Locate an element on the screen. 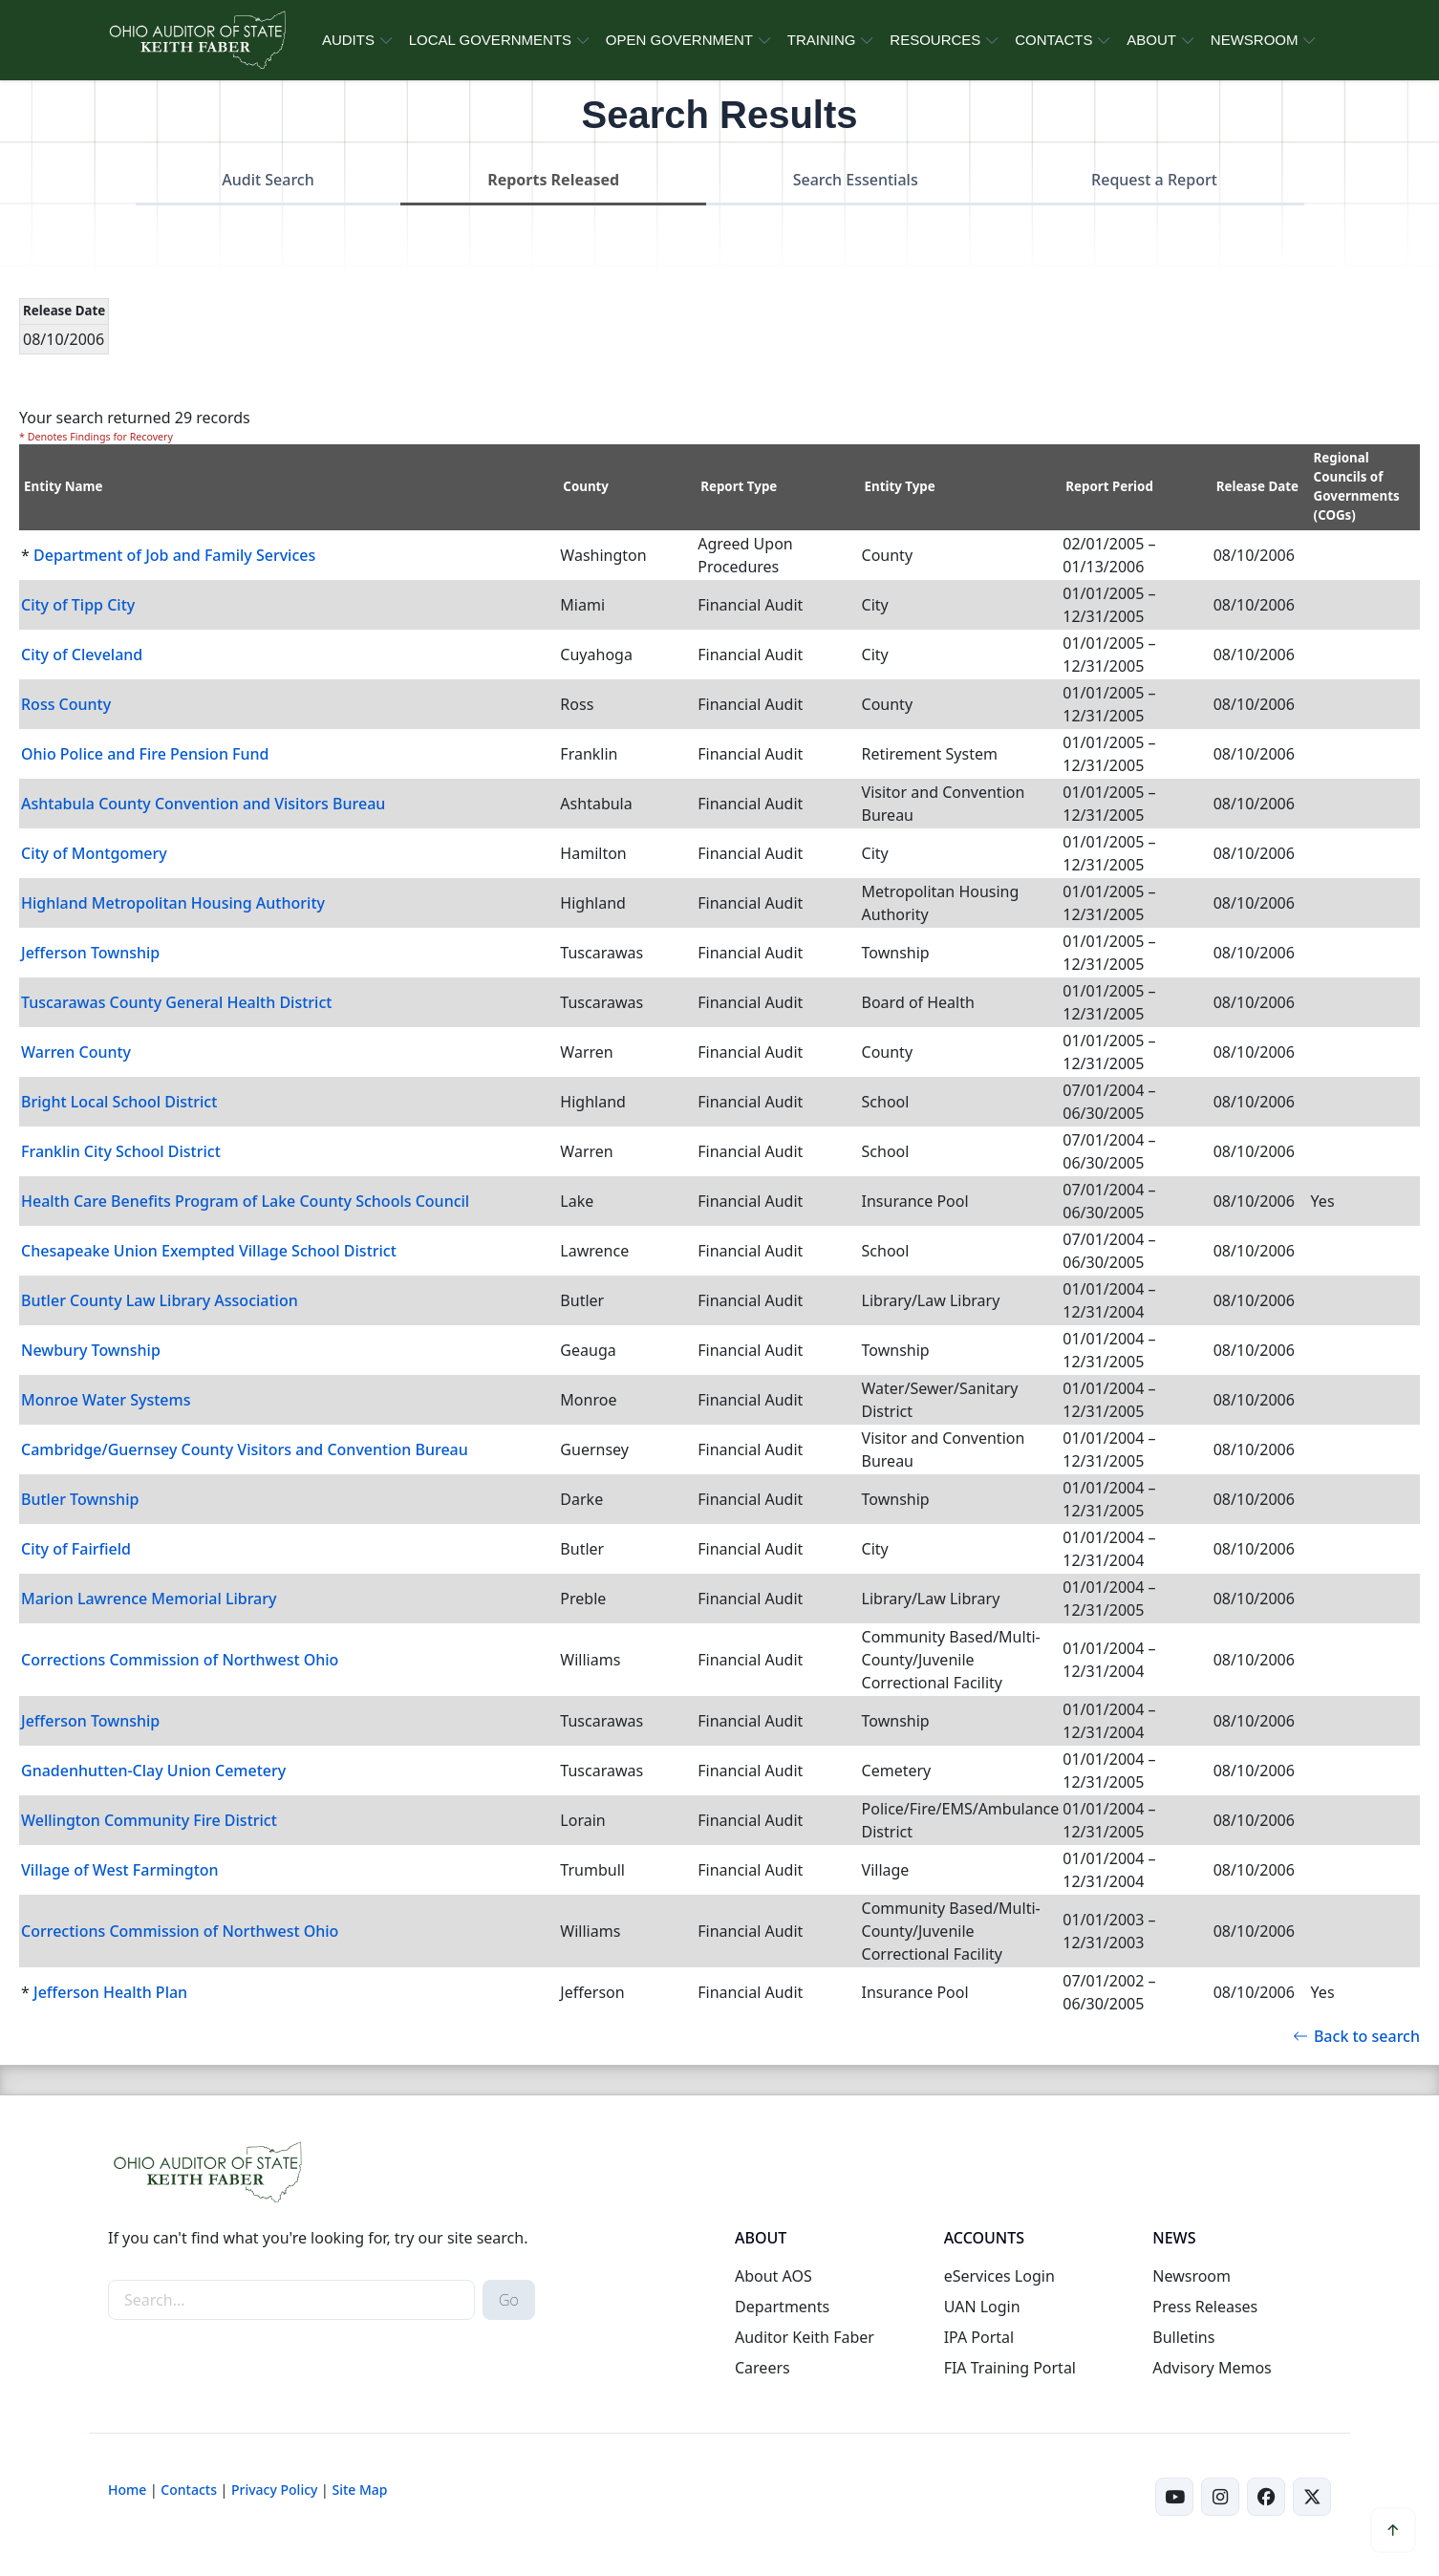 The height and width of the screenshot is (2576, 1439). Search Essentials is located at coordinates (855, 179).